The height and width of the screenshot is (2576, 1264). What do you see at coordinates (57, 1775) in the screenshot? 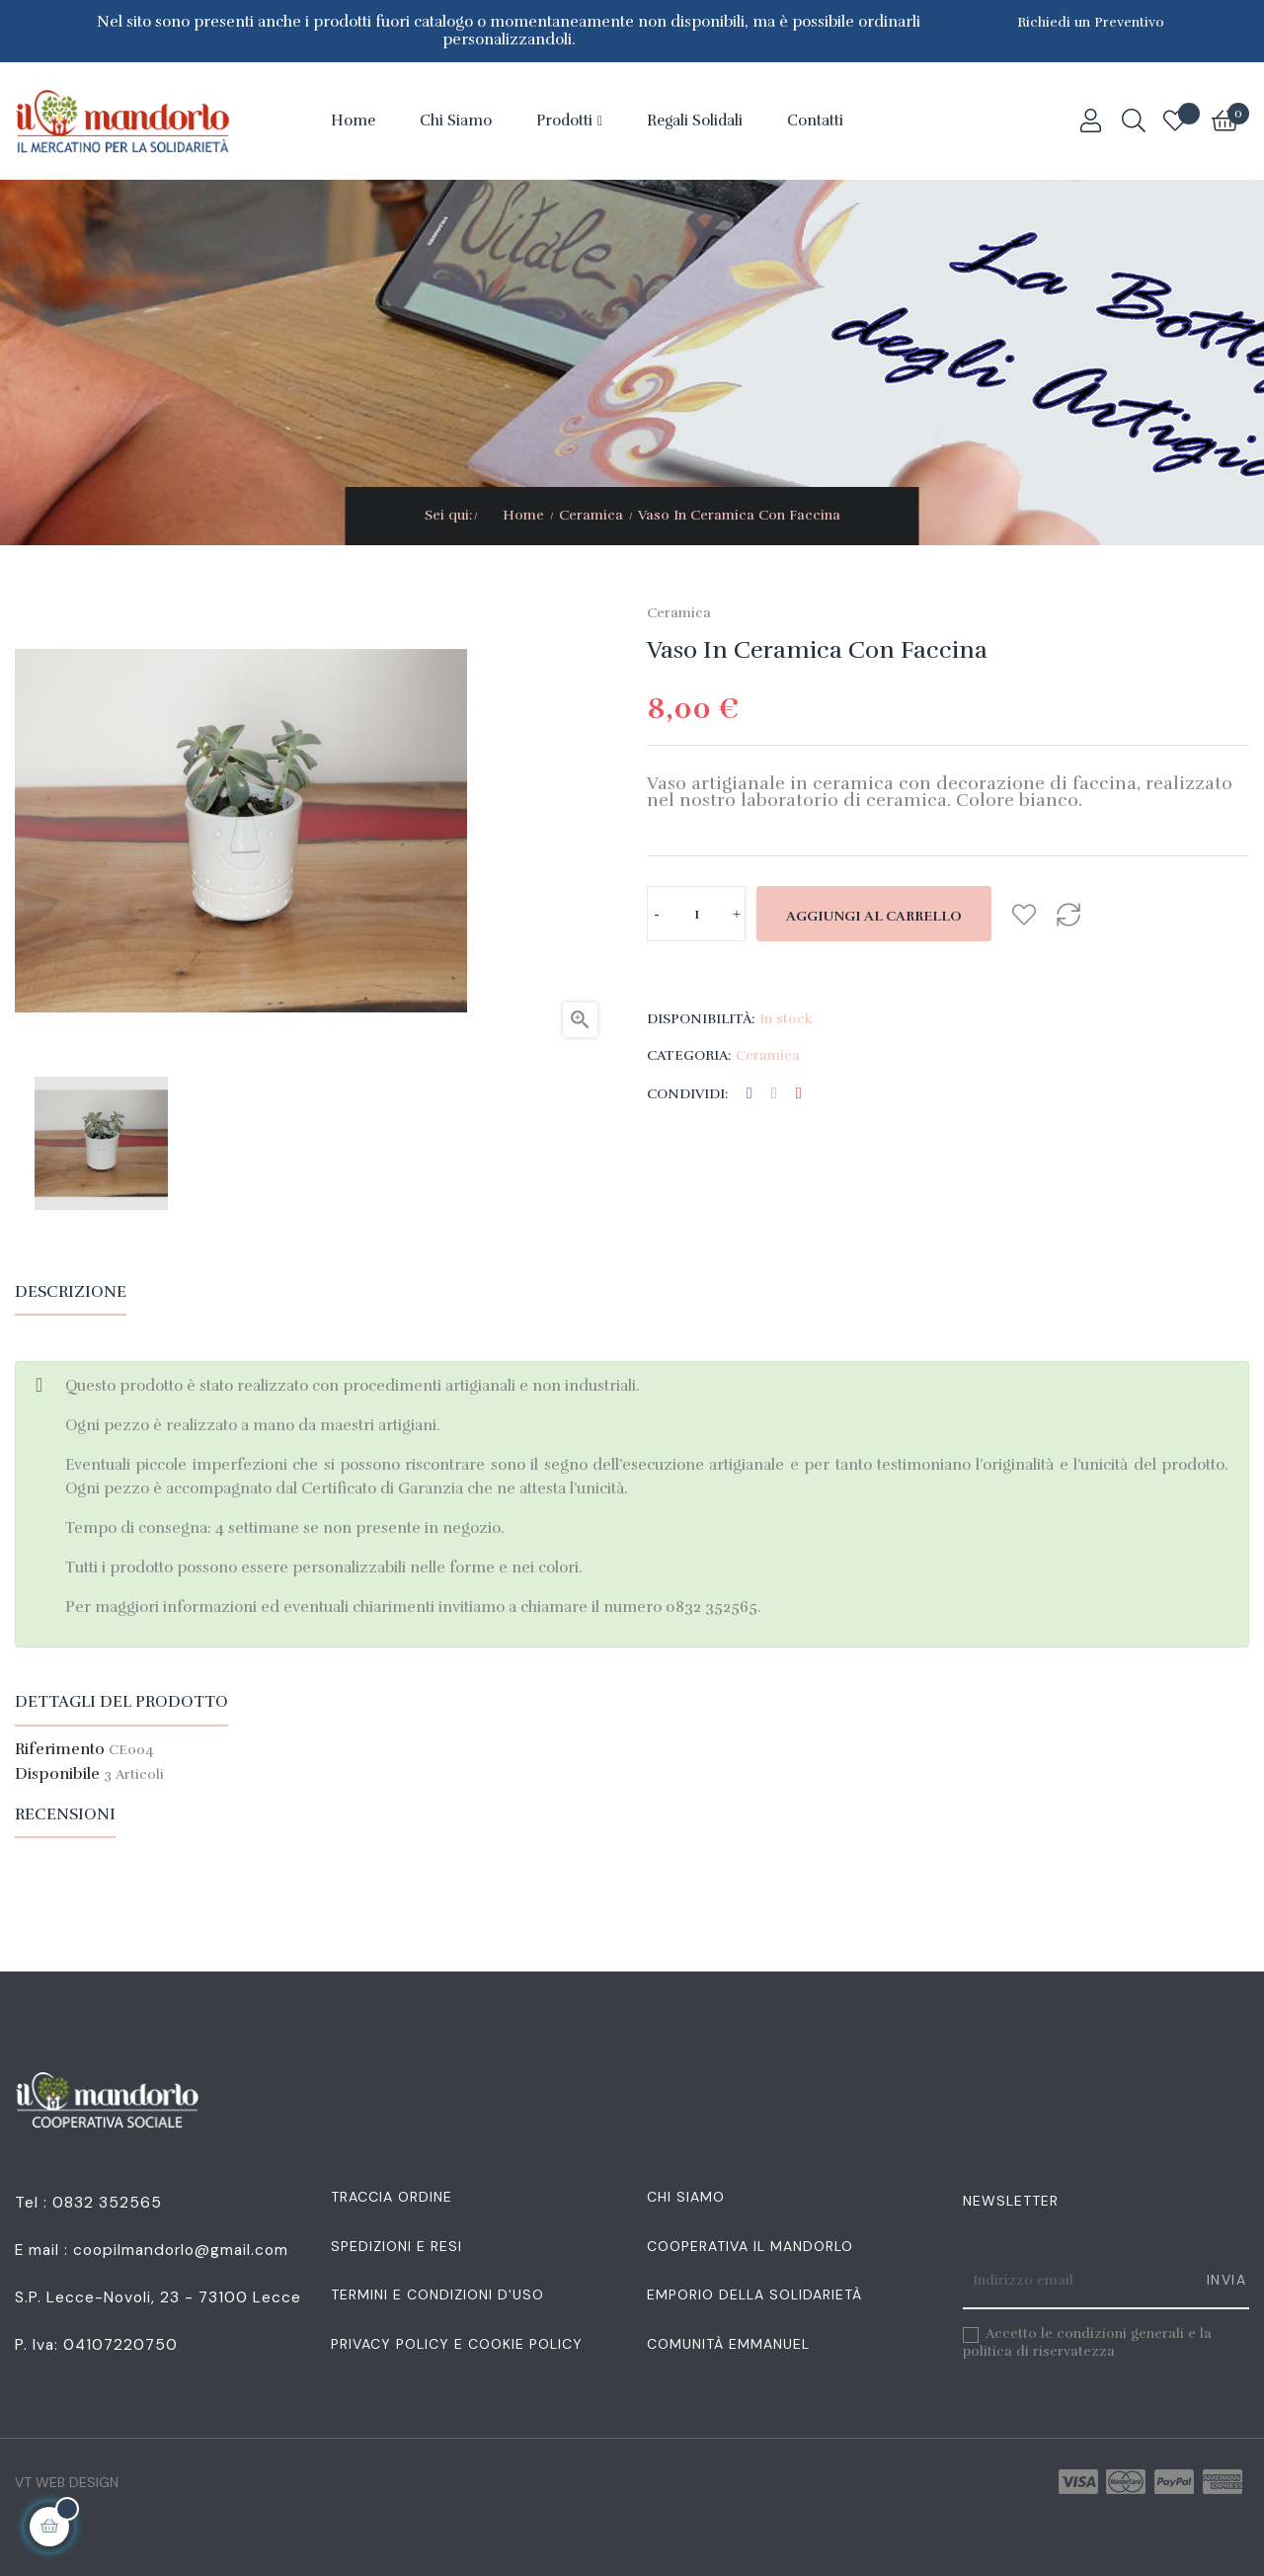
I see `Disponibile` at bounding box center [57, 1775].